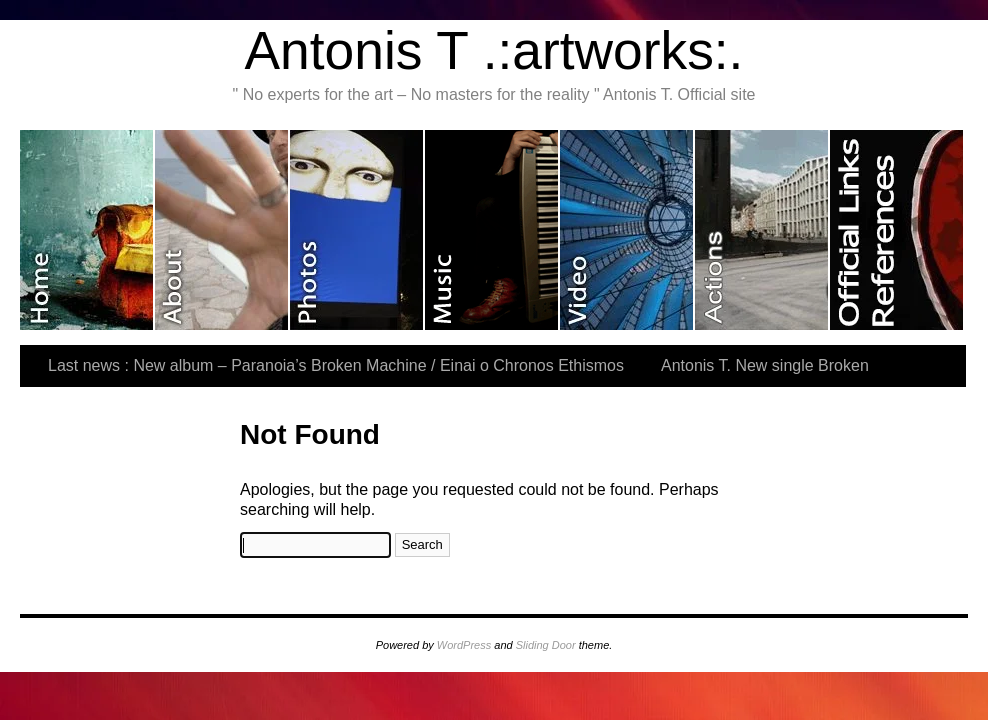  I want to click on Video, so click(627, 230).